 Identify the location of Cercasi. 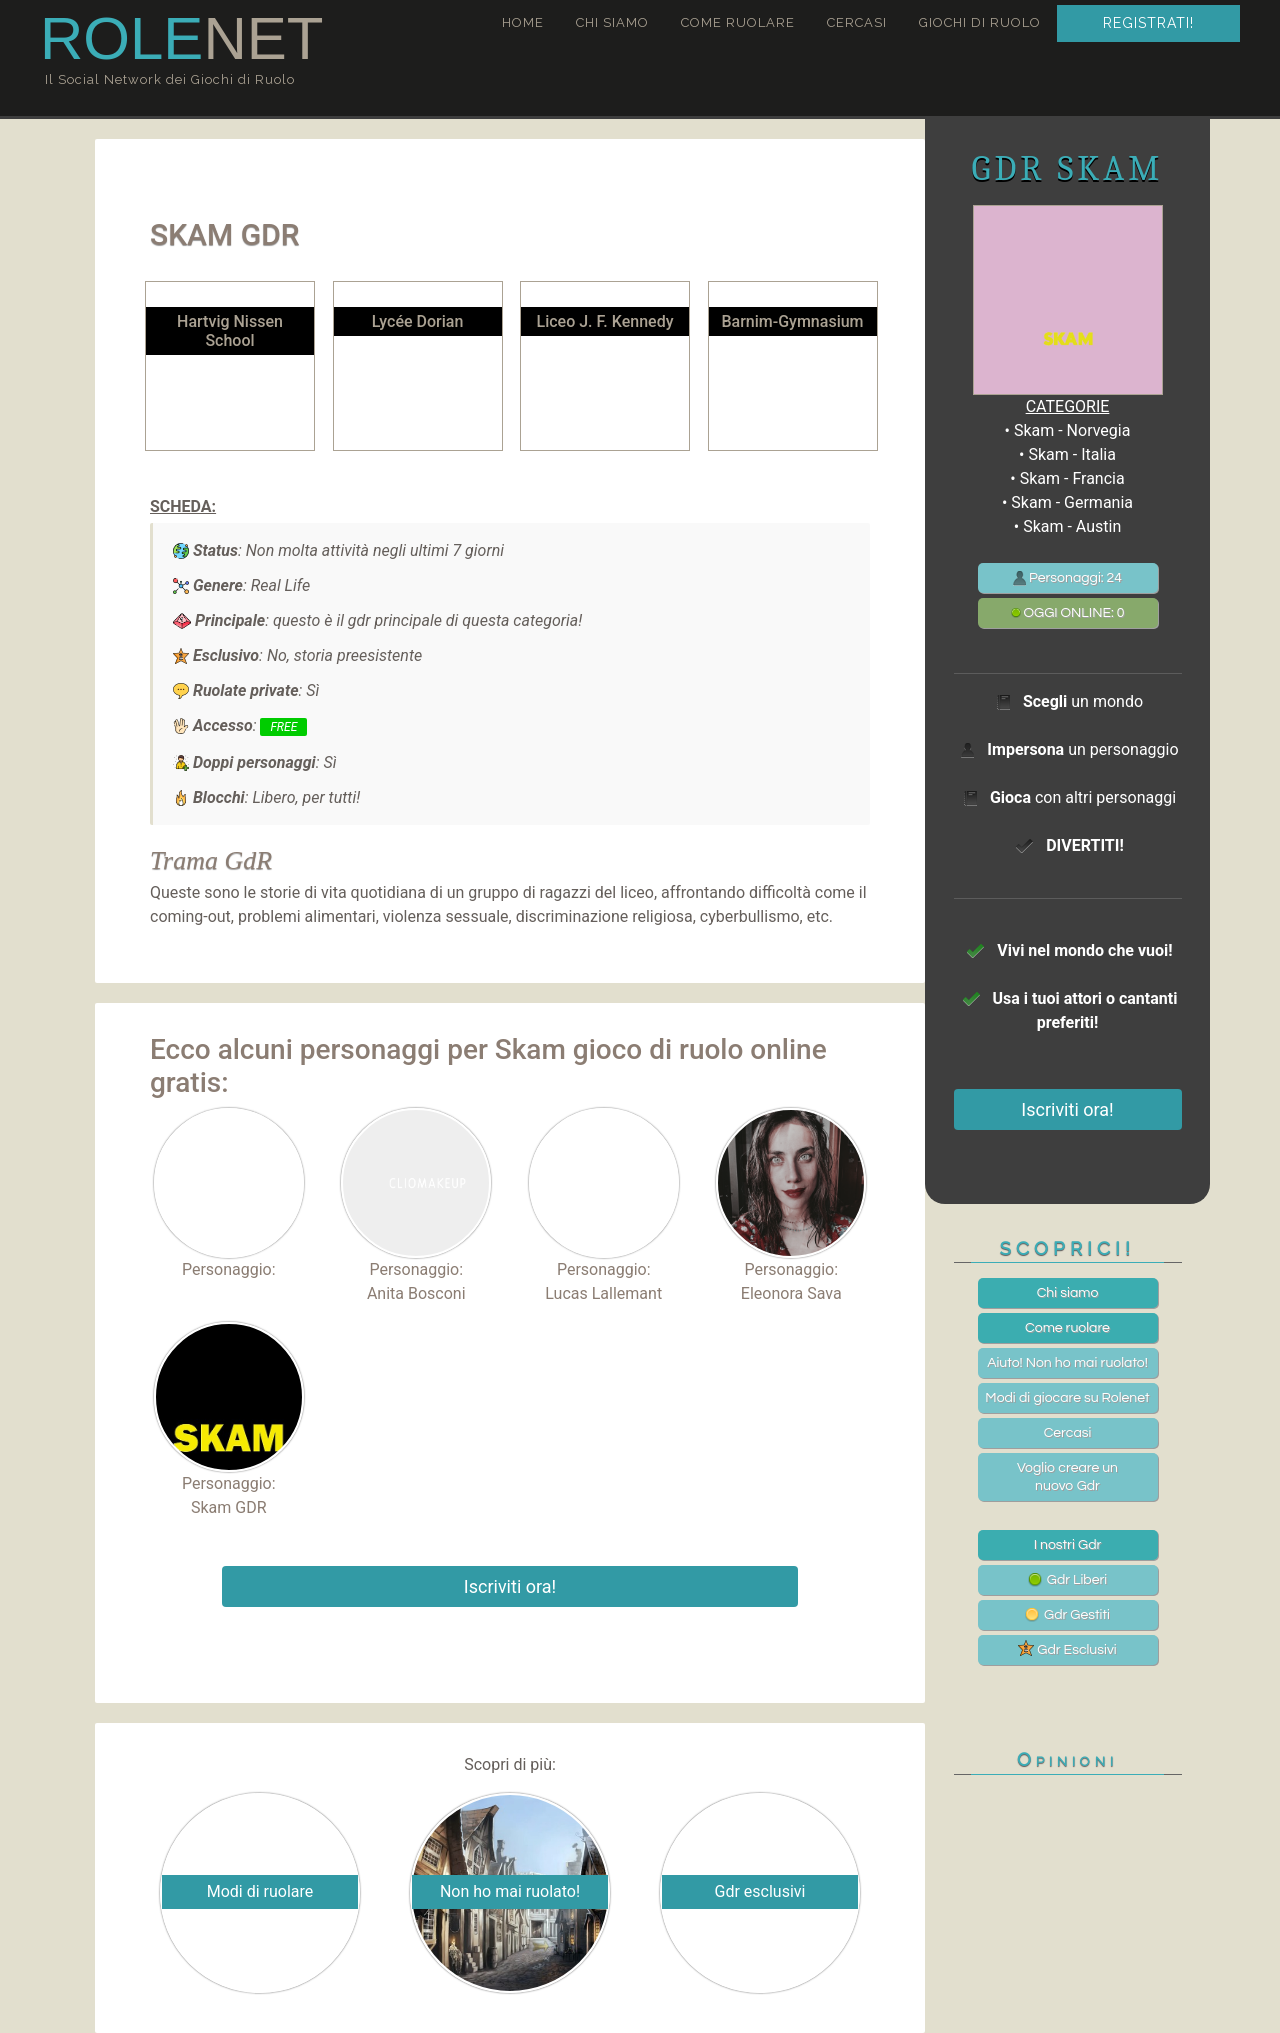
(857, 22).